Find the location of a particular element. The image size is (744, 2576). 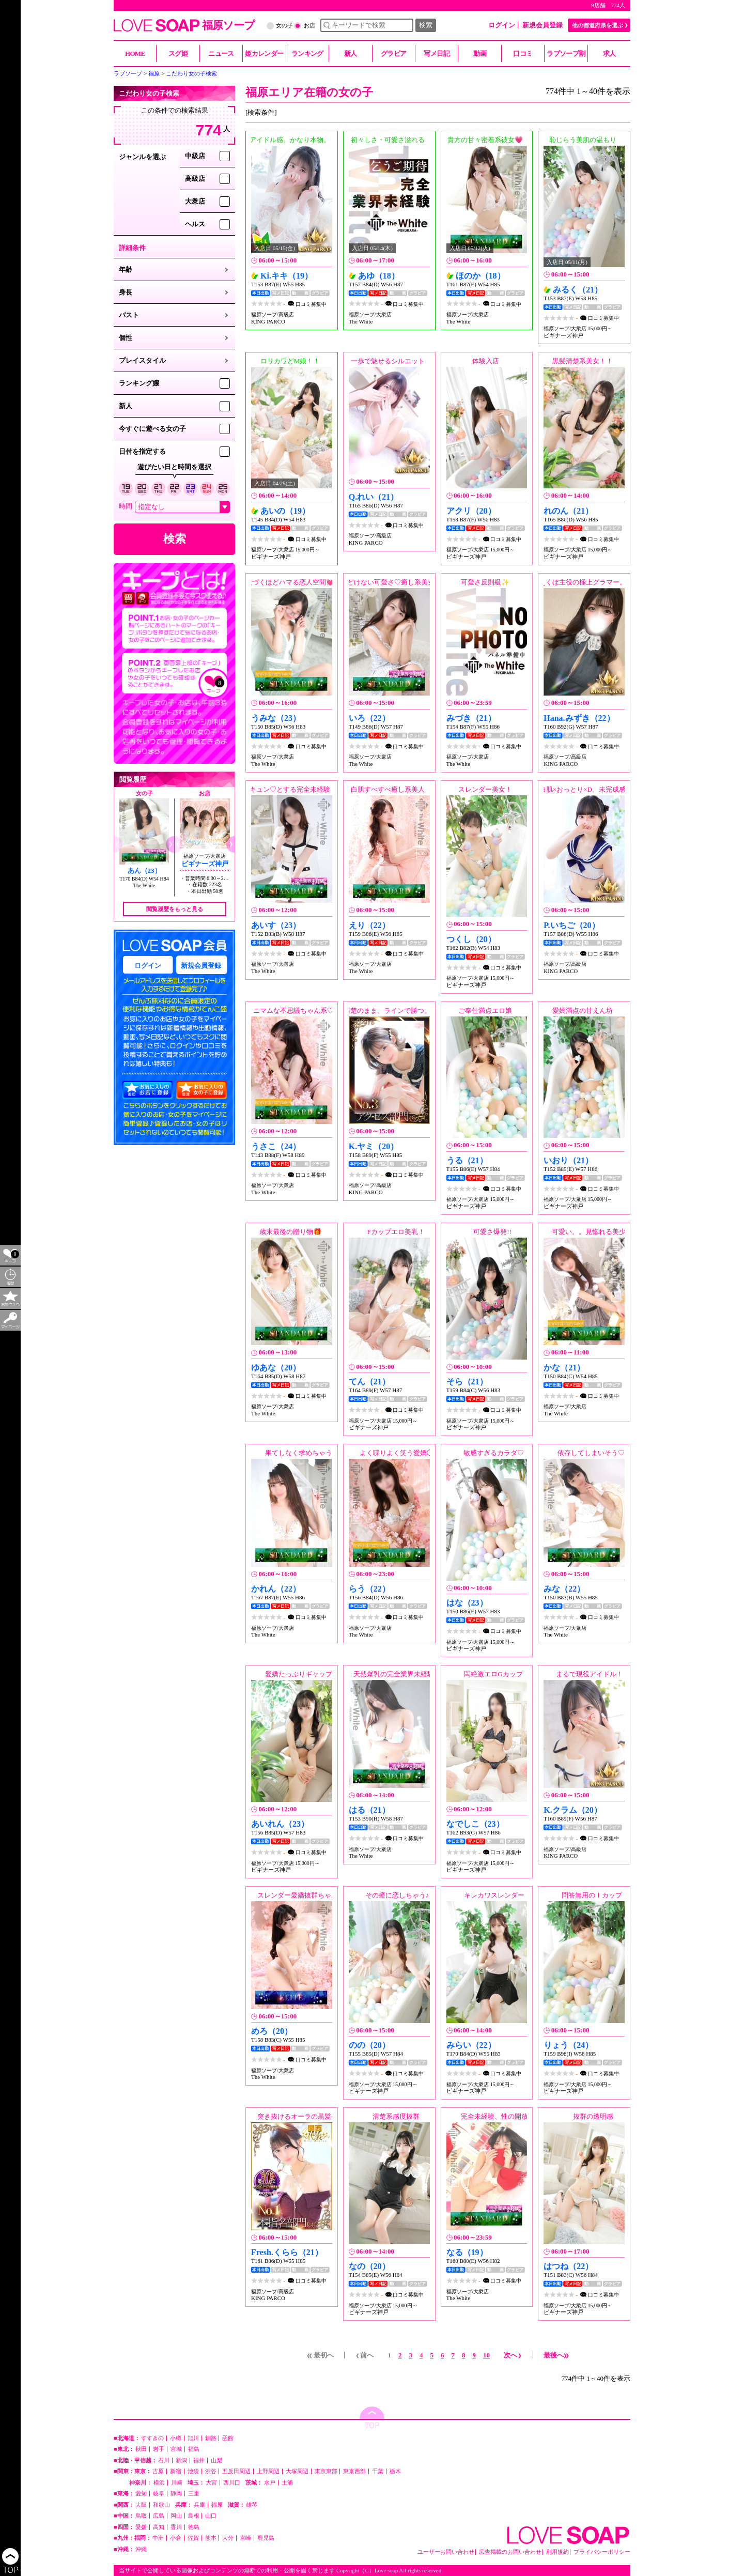

兵庫 is located at coordinates (199, 2505).